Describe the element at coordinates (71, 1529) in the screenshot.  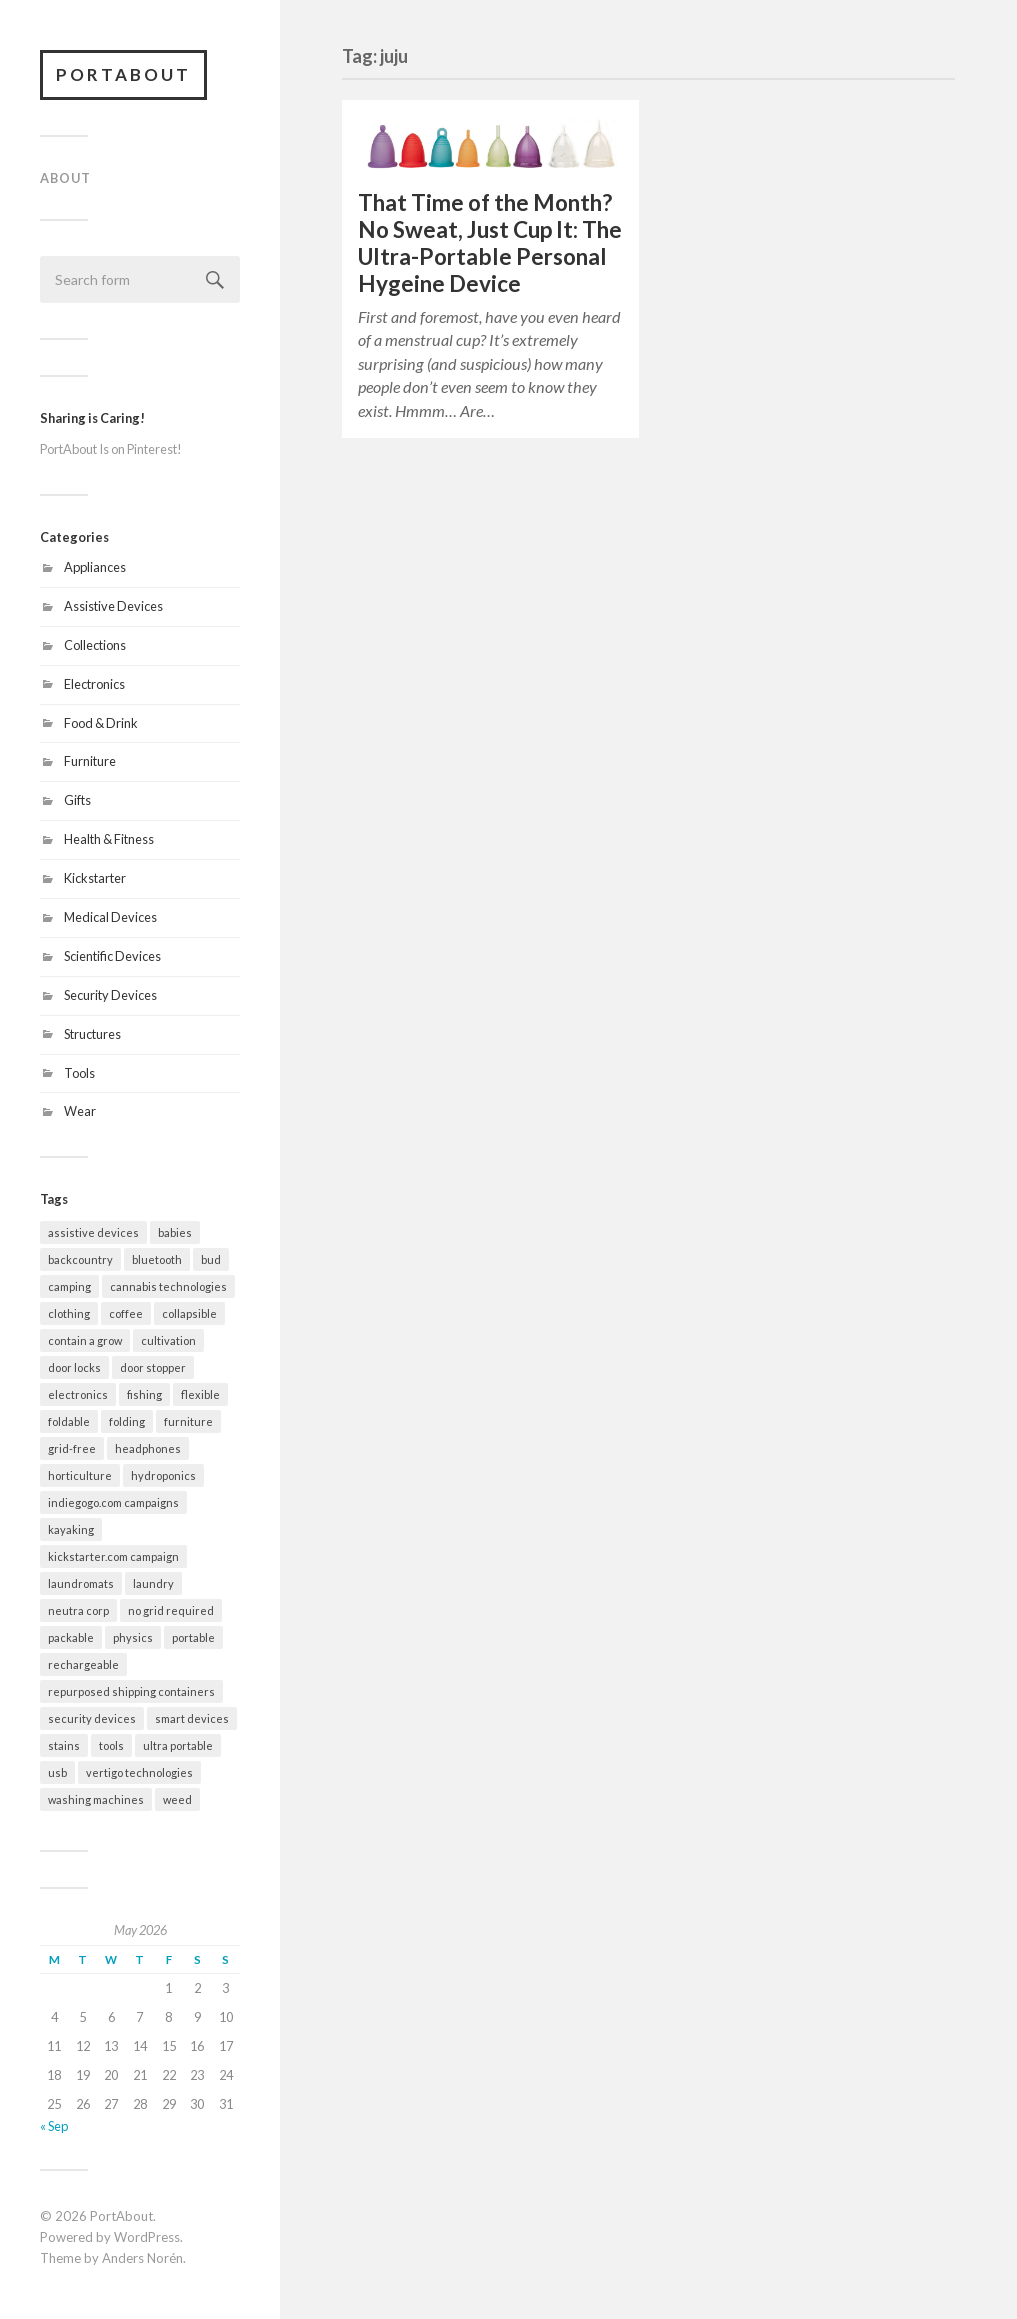
I see `kayaking [kayaking (3 items)]` at that location.